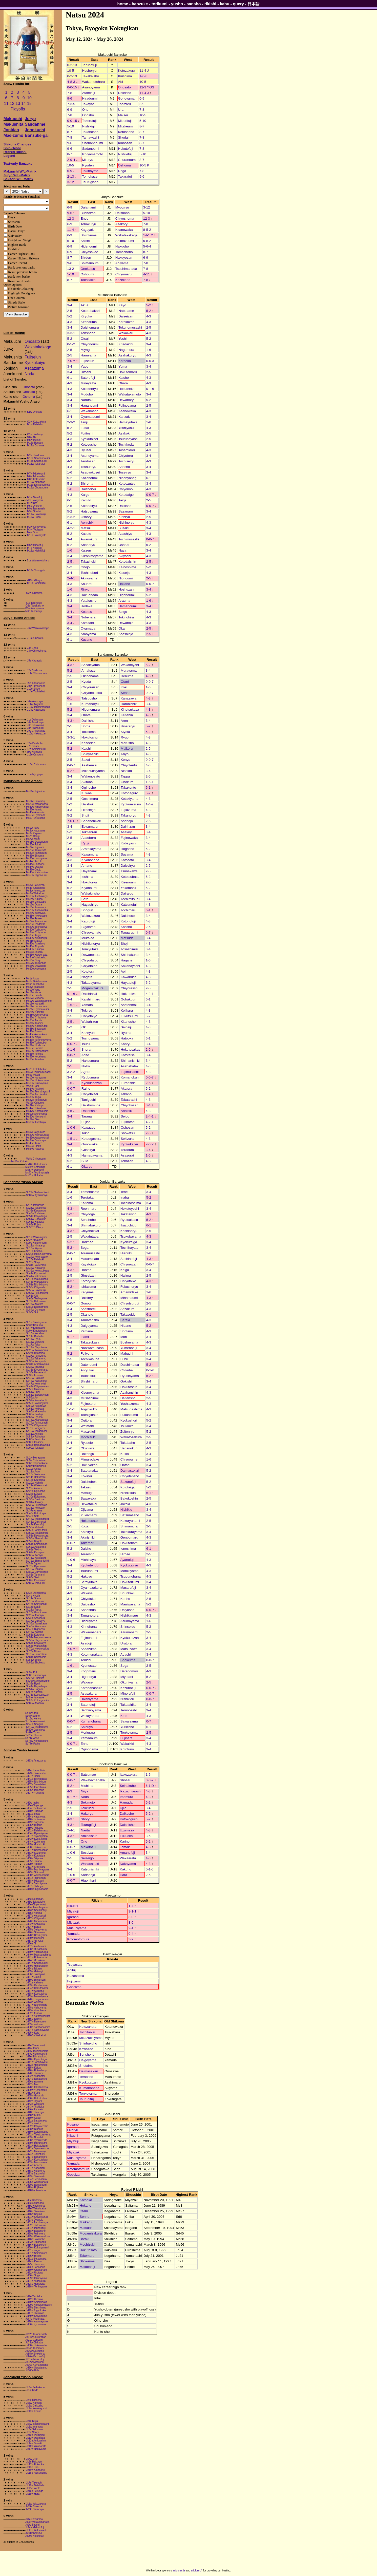 The height and width of the screenshot is (2576, 377). What do you see at coordinates (34, 511) in the screenshot?
I see `M9w Shodai` at bounding box center [34, 511].